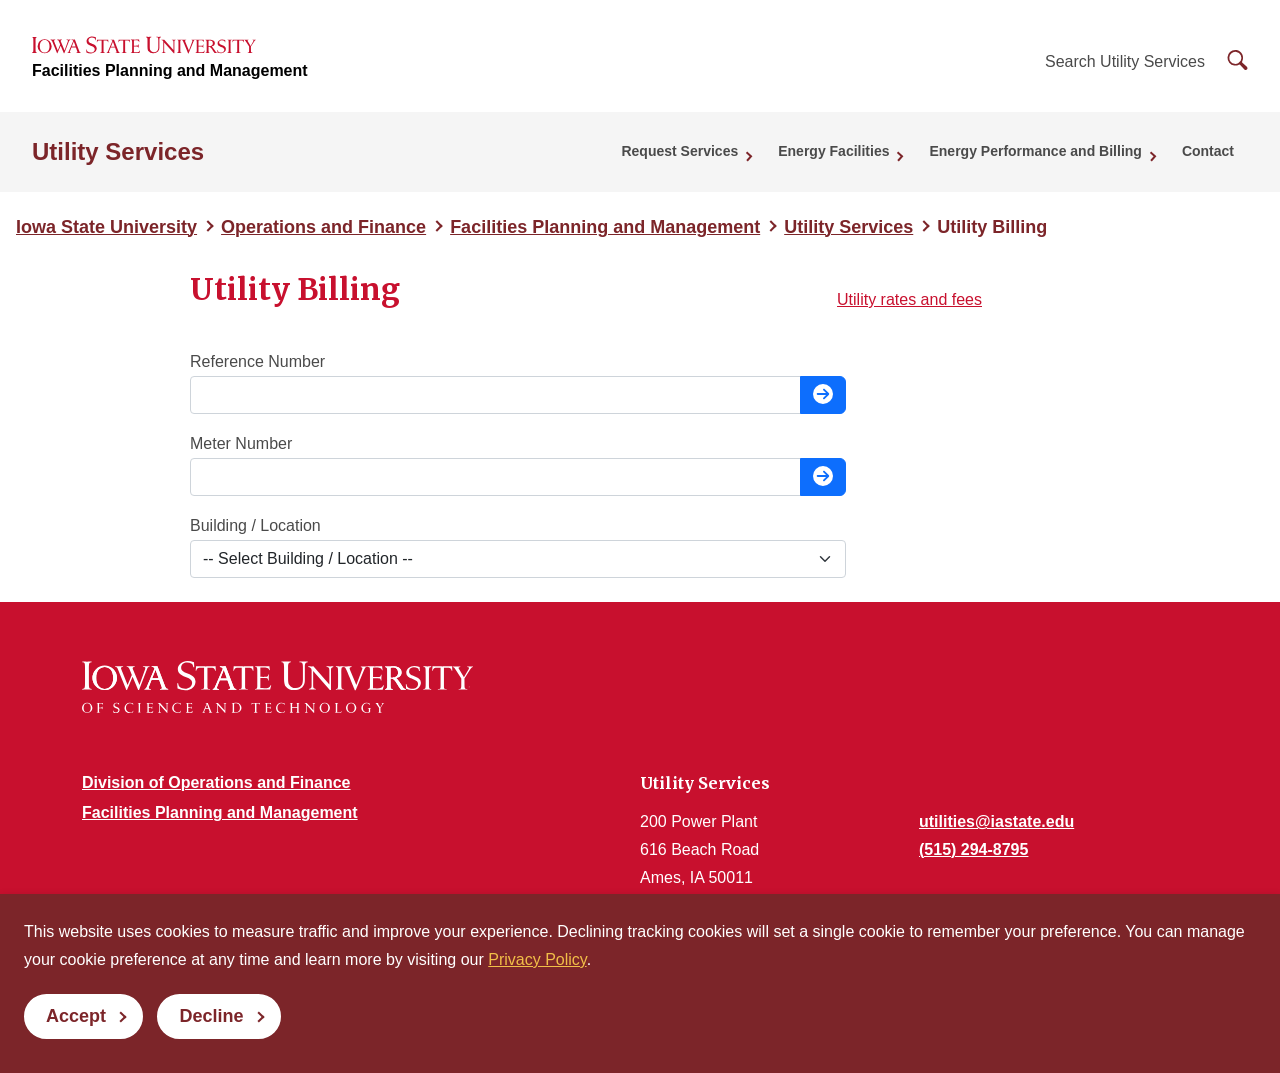 The width and height of the screenshot is (1280, 1073). Describe the element at coordinates (216, 782) in the screenshot. I see `Division of Operations and Finance` at that location.